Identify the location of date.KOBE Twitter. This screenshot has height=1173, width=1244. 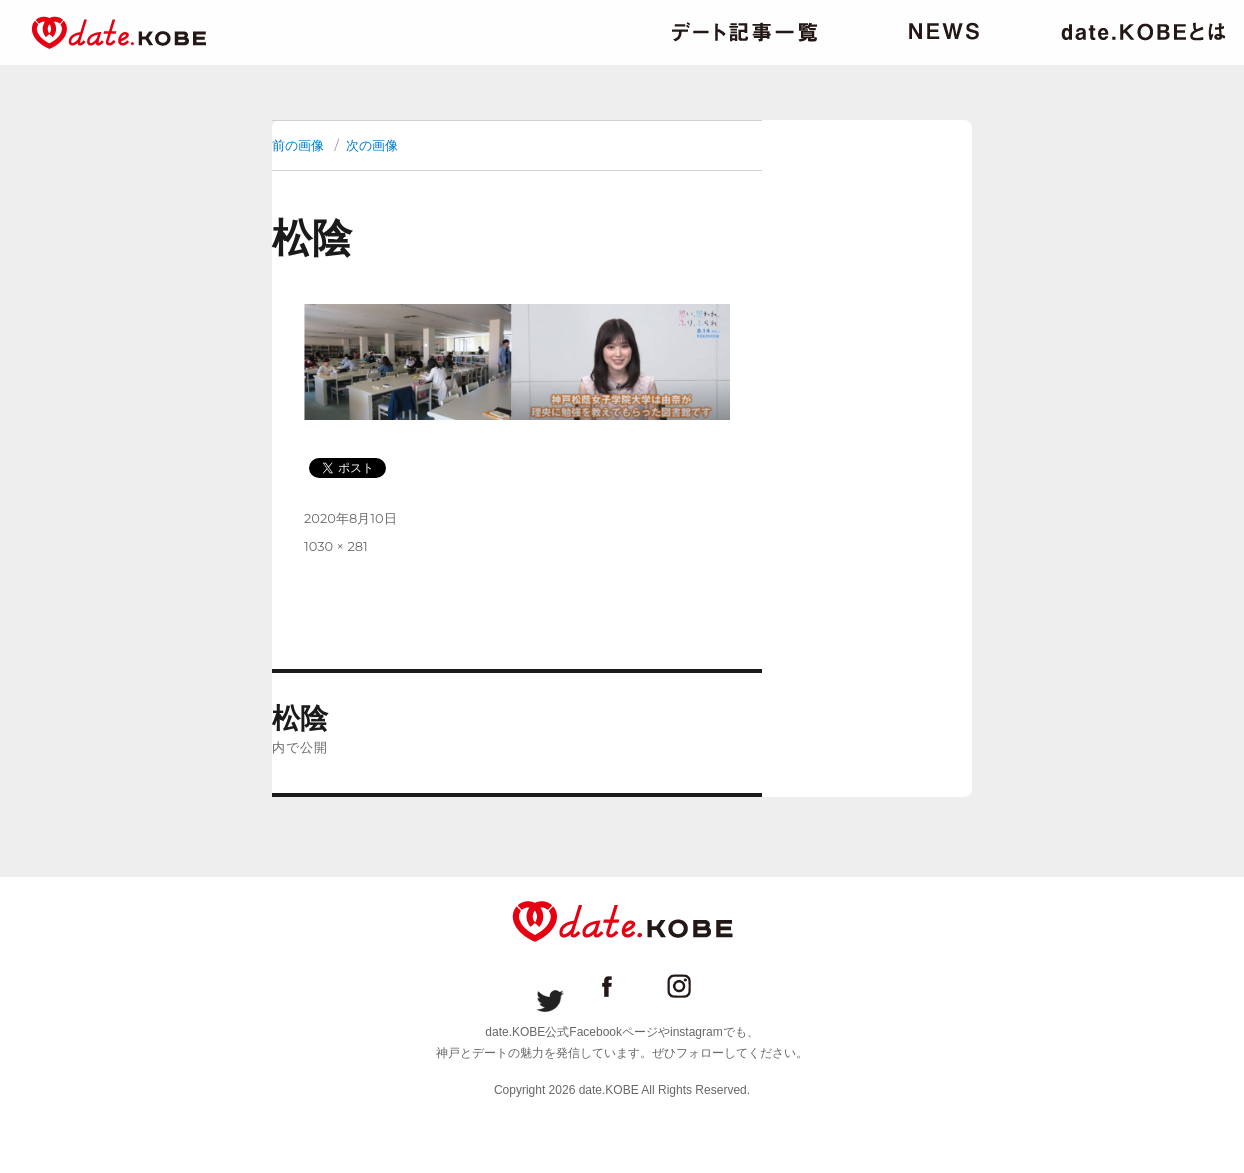
(550, 986).